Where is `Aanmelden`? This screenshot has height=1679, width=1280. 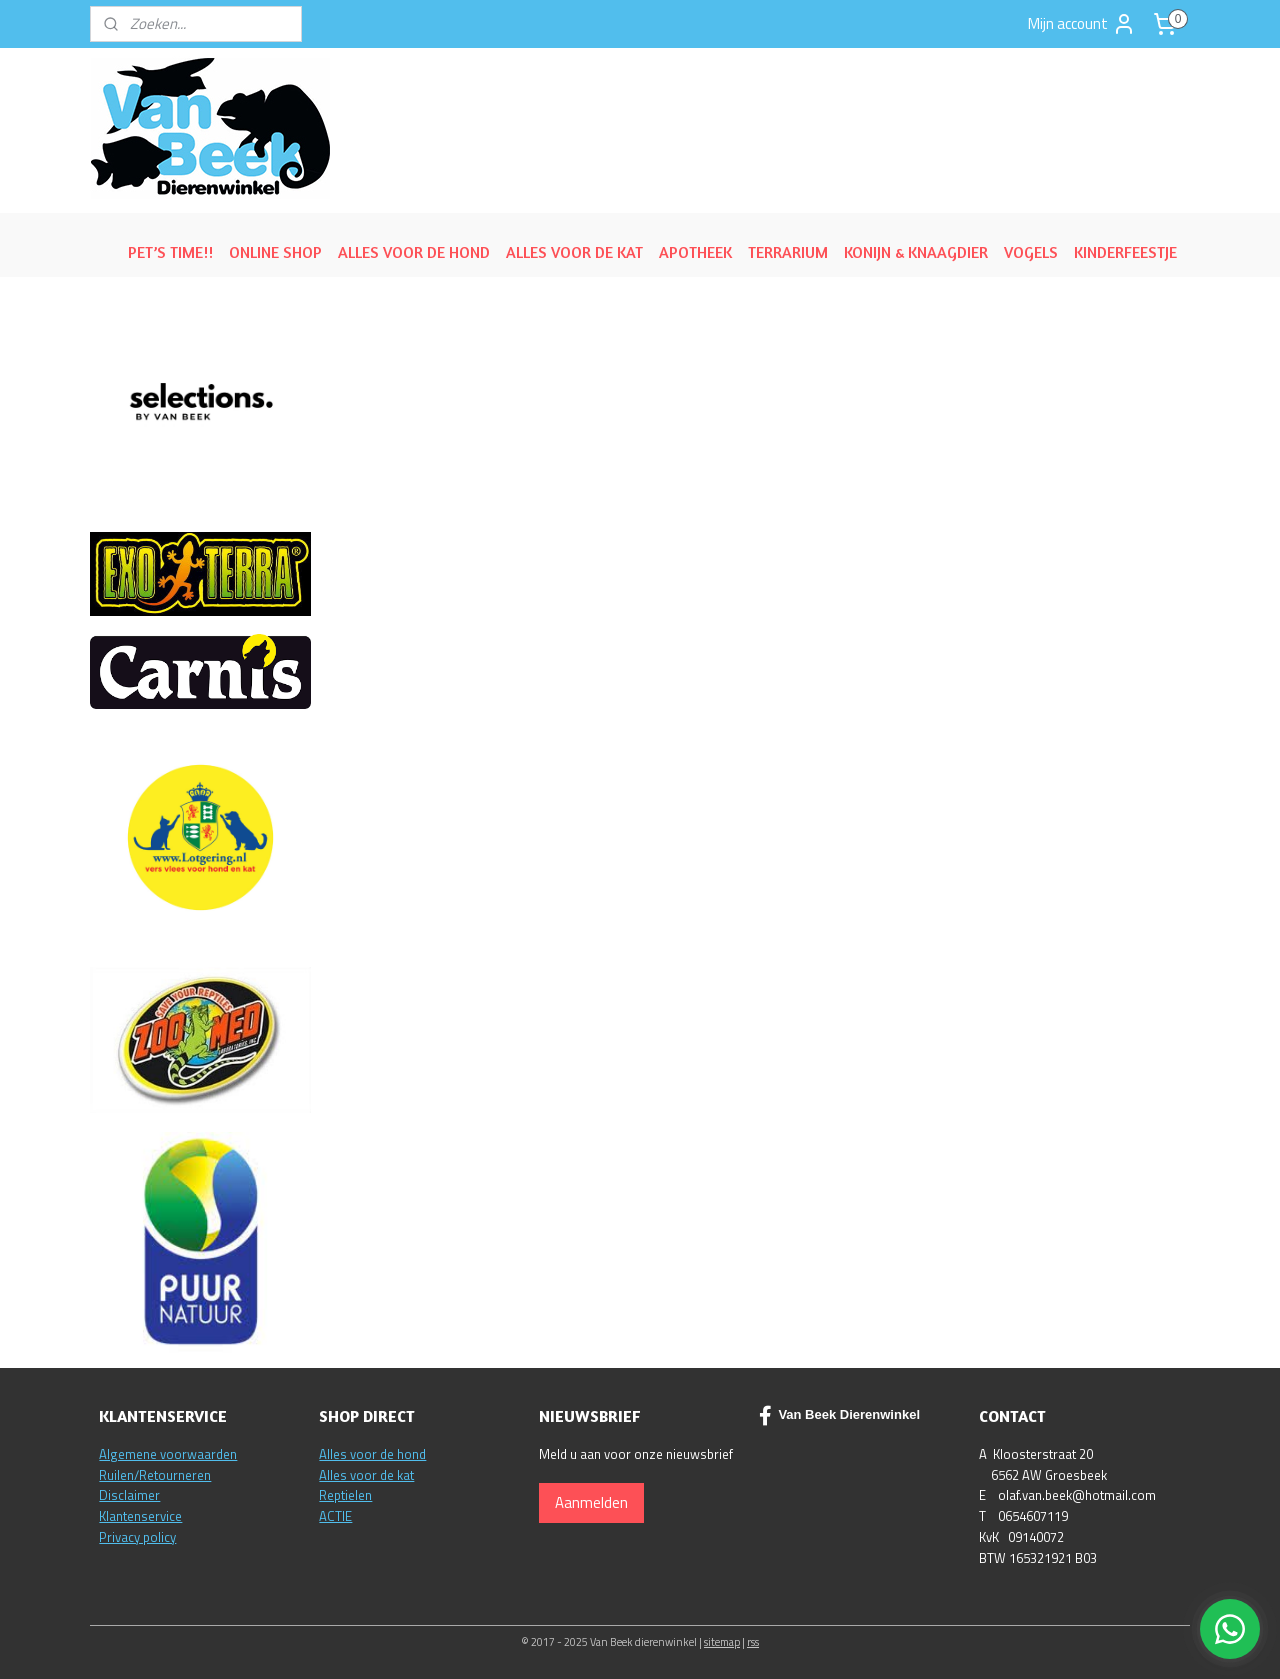
Aanmelden is located at coordinates (591, 1502).